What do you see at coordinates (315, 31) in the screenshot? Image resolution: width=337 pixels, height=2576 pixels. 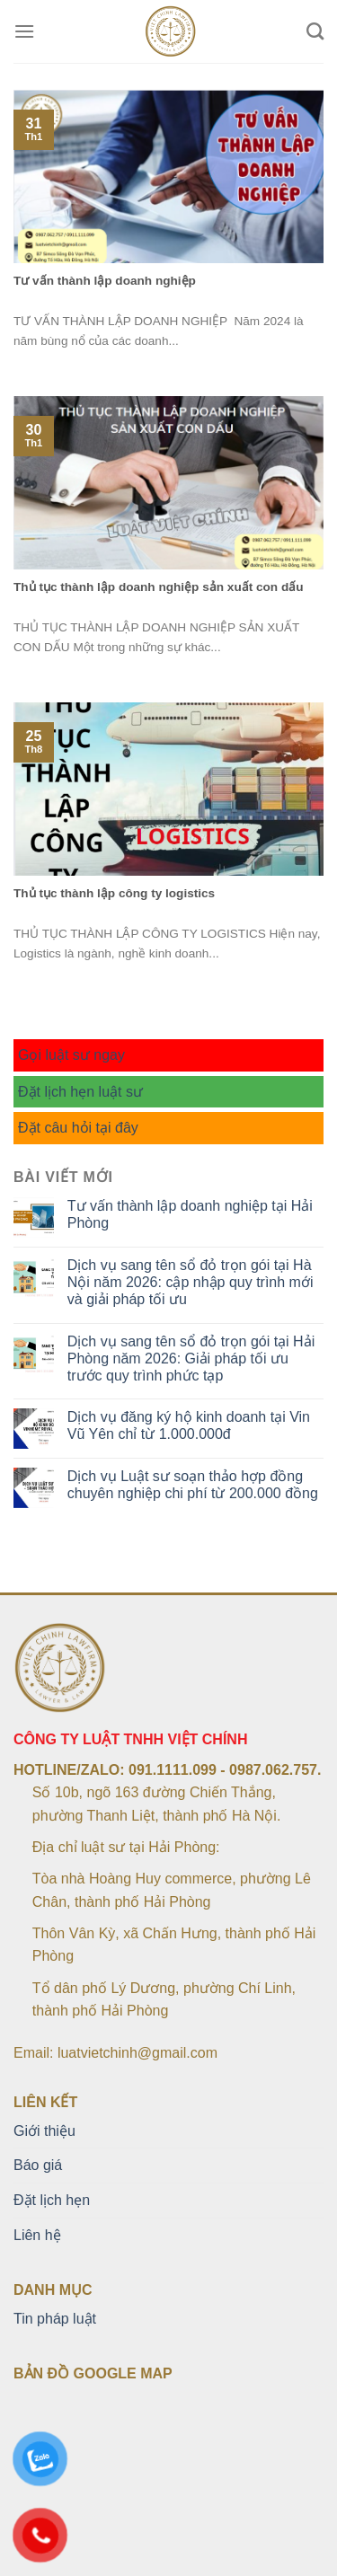 I see `[Search]` at bounding box center [315, 31].